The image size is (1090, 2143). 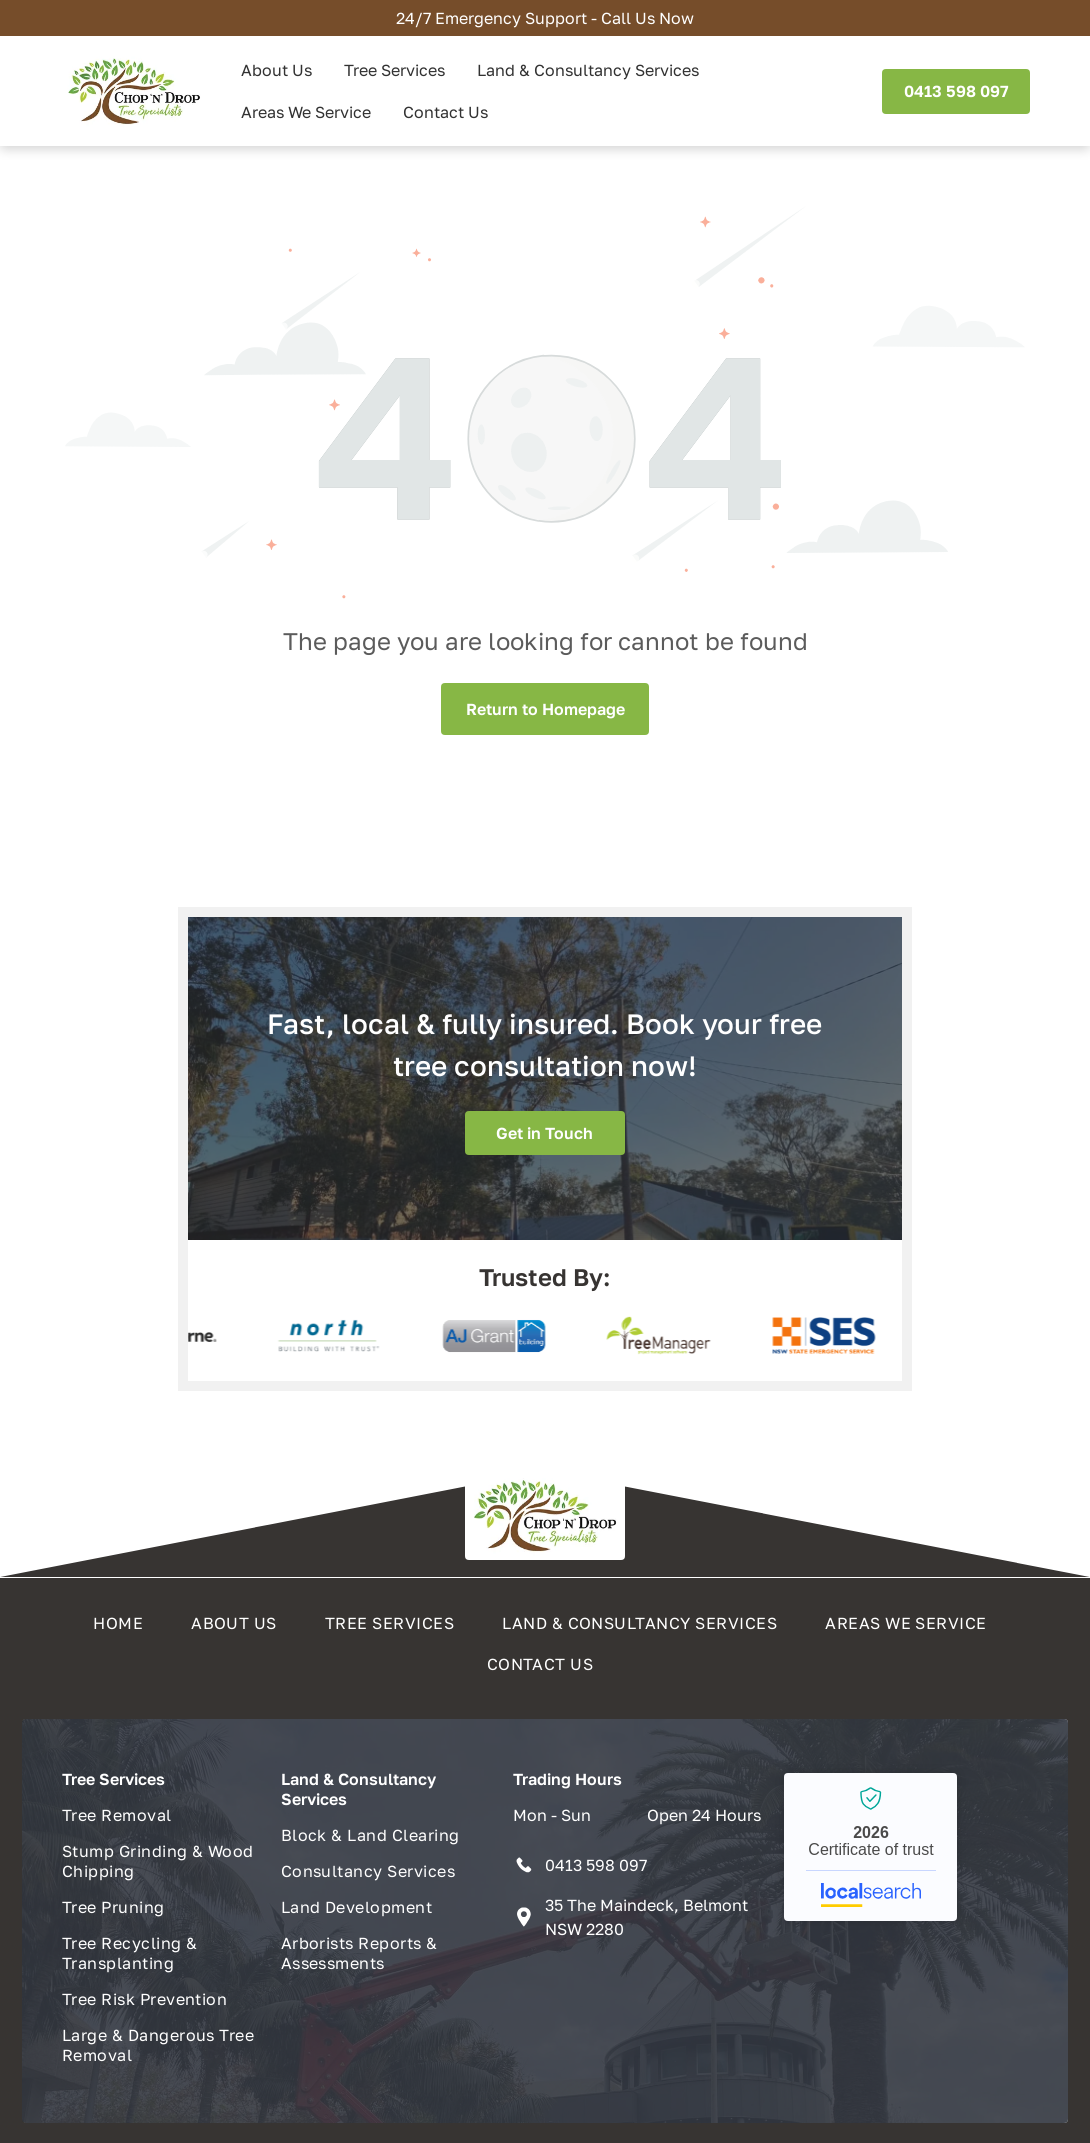 I want to click on Chop n Drop Tree Specialists - Localsearch verified business, so click(x=870, y=1847).